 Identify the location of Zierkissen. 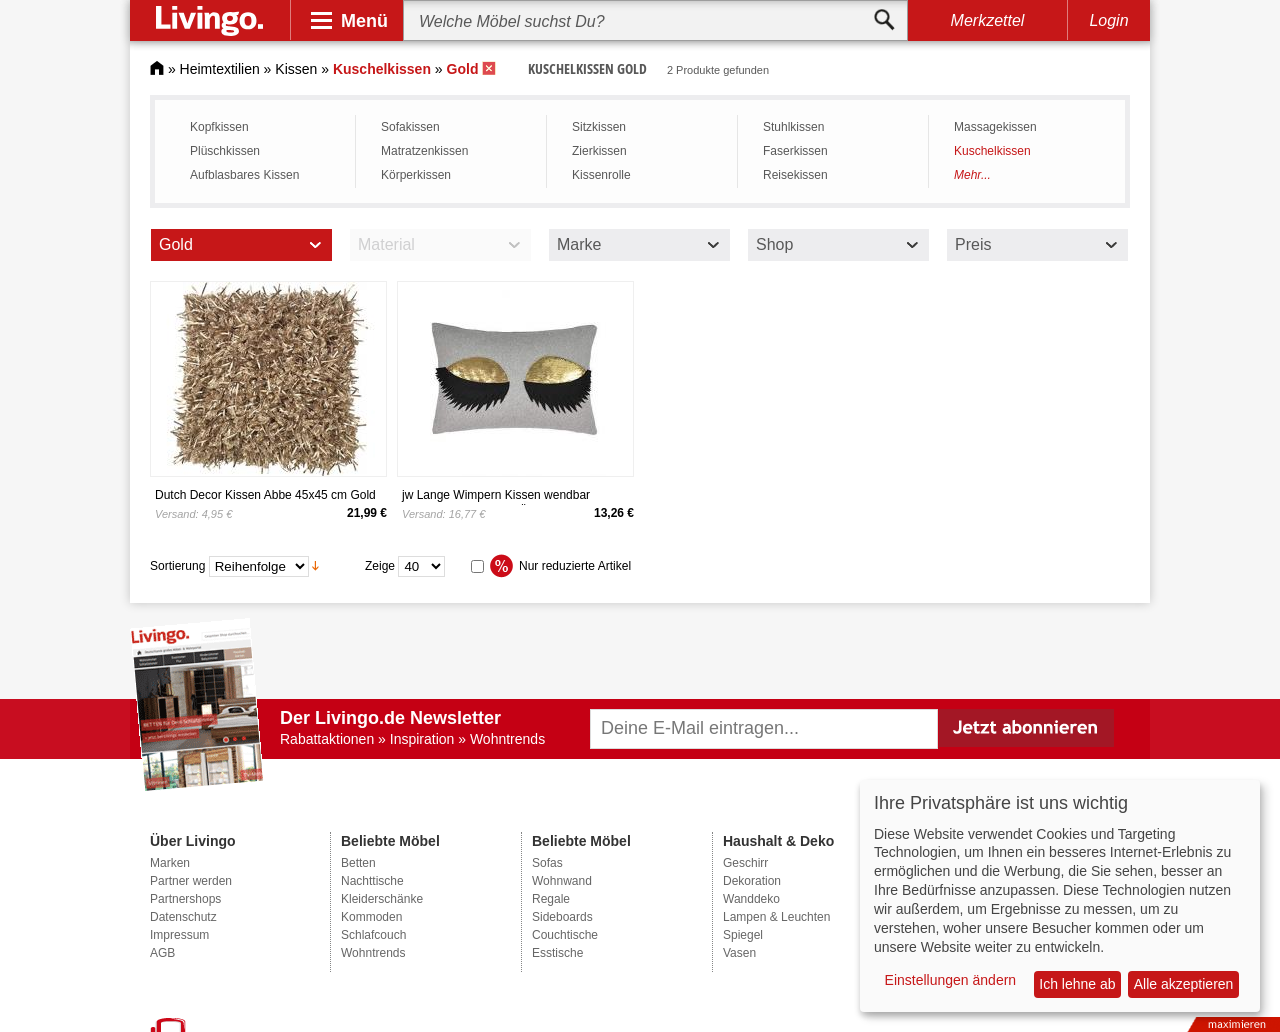
(599, 151).